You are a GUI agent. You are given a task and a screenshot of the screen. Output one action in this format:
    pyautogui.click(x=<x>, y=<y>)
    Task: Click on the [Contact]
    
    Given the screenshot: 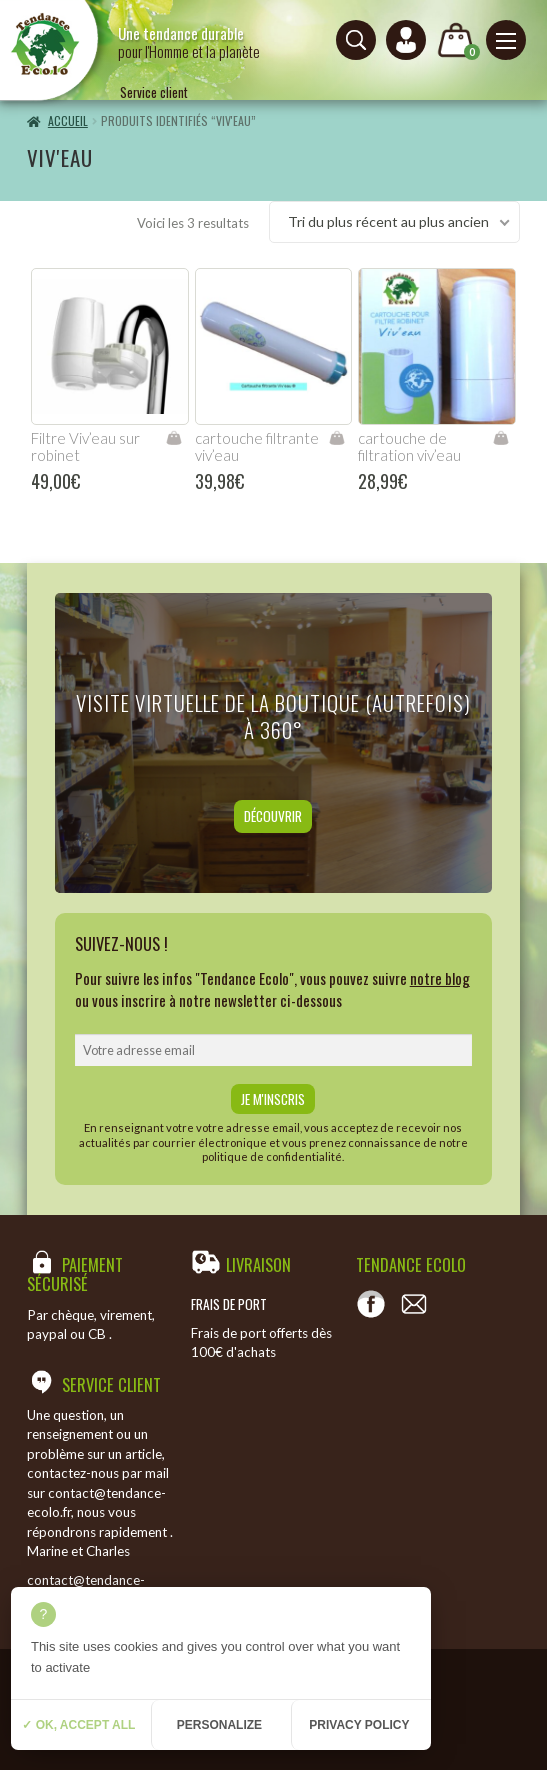 What is the action you would take?
    pyautogui.click(x=414, y=1304)
    